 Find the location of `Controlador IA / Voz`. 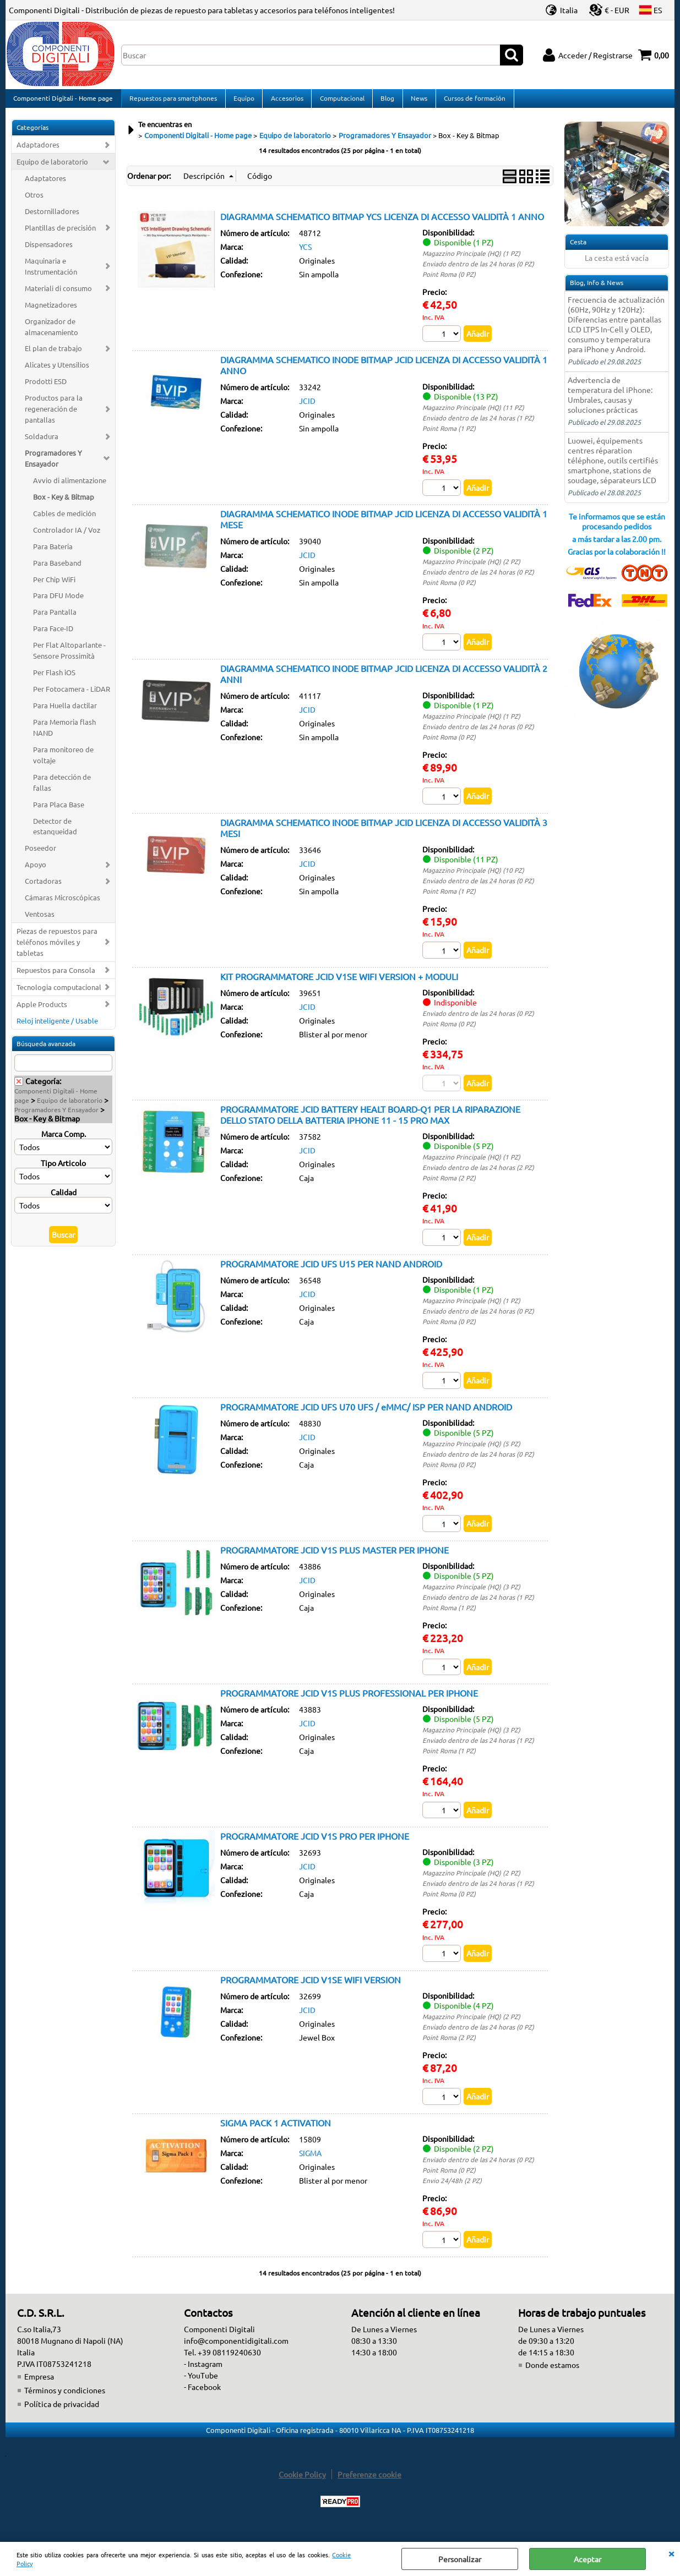

Controlador IA / Voz is located at coordinates (66, 535).